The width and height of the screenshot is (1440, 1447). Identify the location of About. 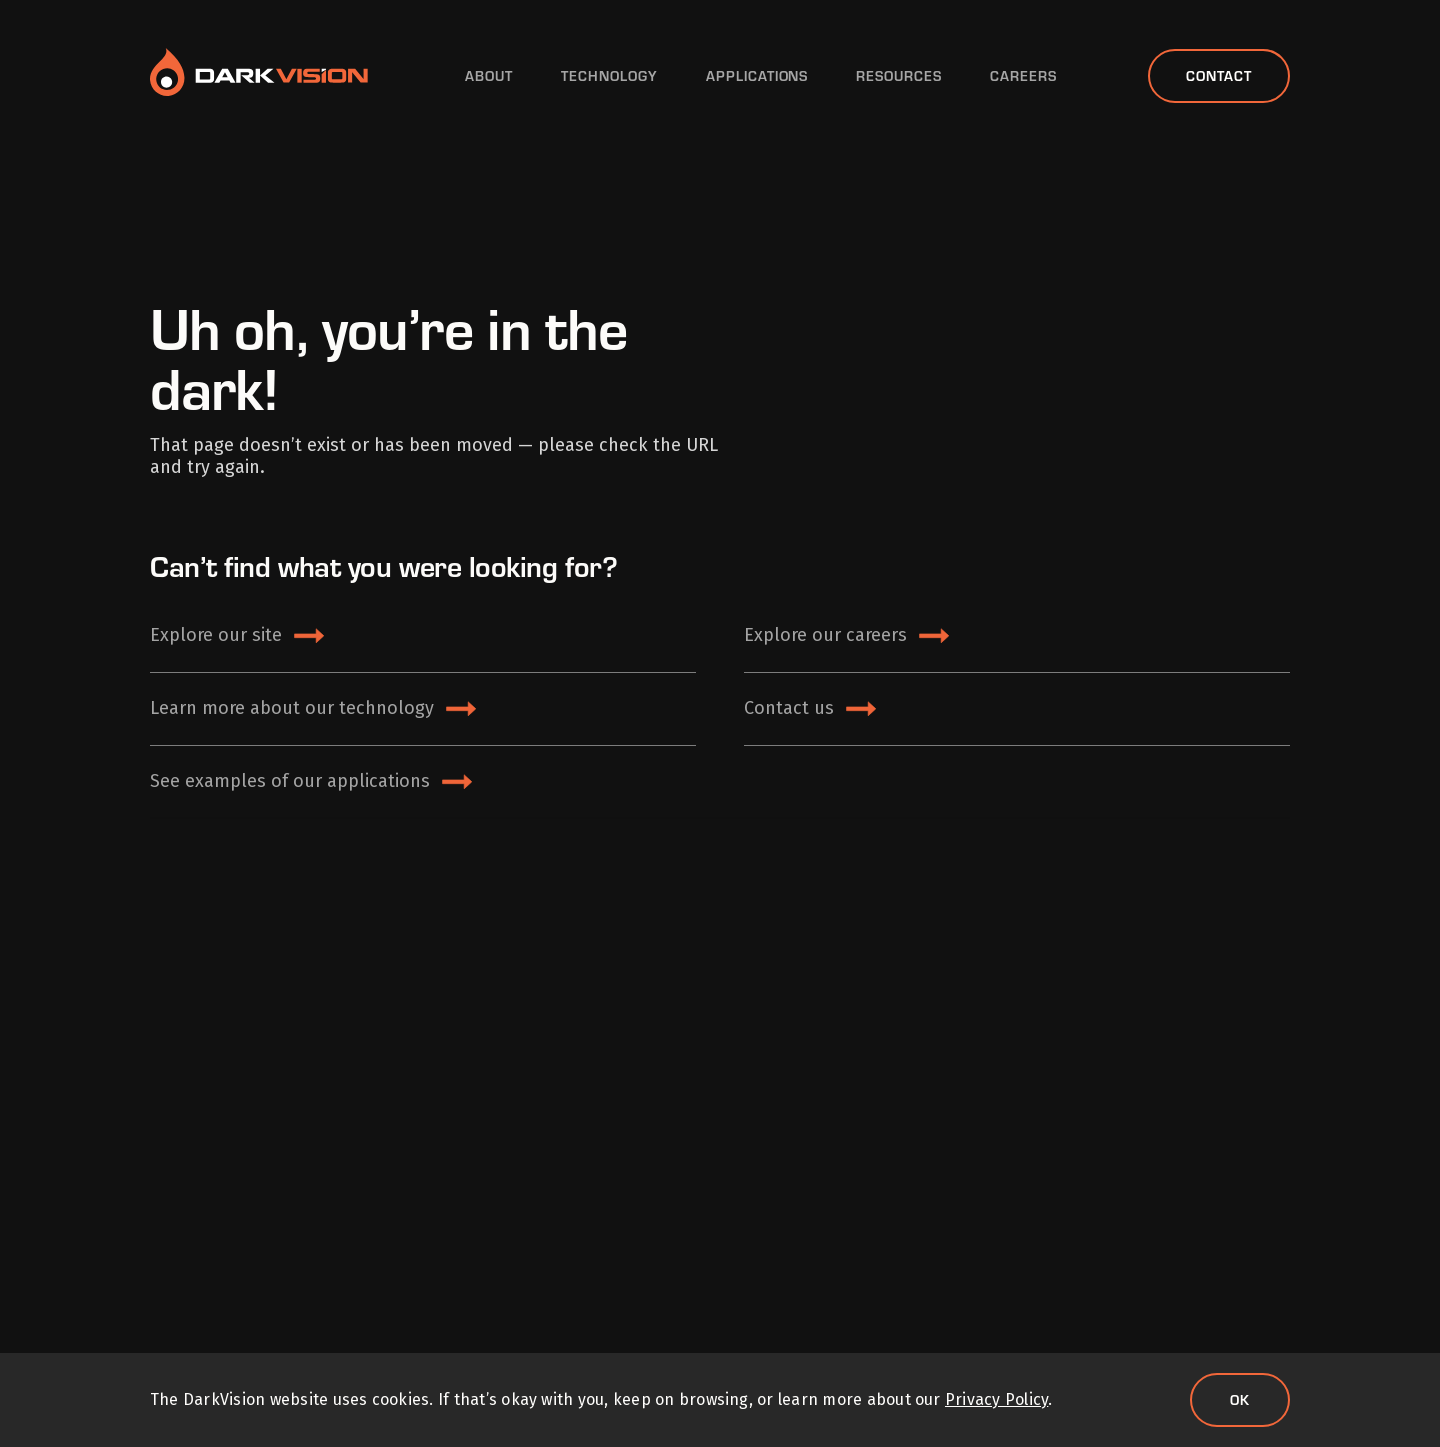
(489, 76).